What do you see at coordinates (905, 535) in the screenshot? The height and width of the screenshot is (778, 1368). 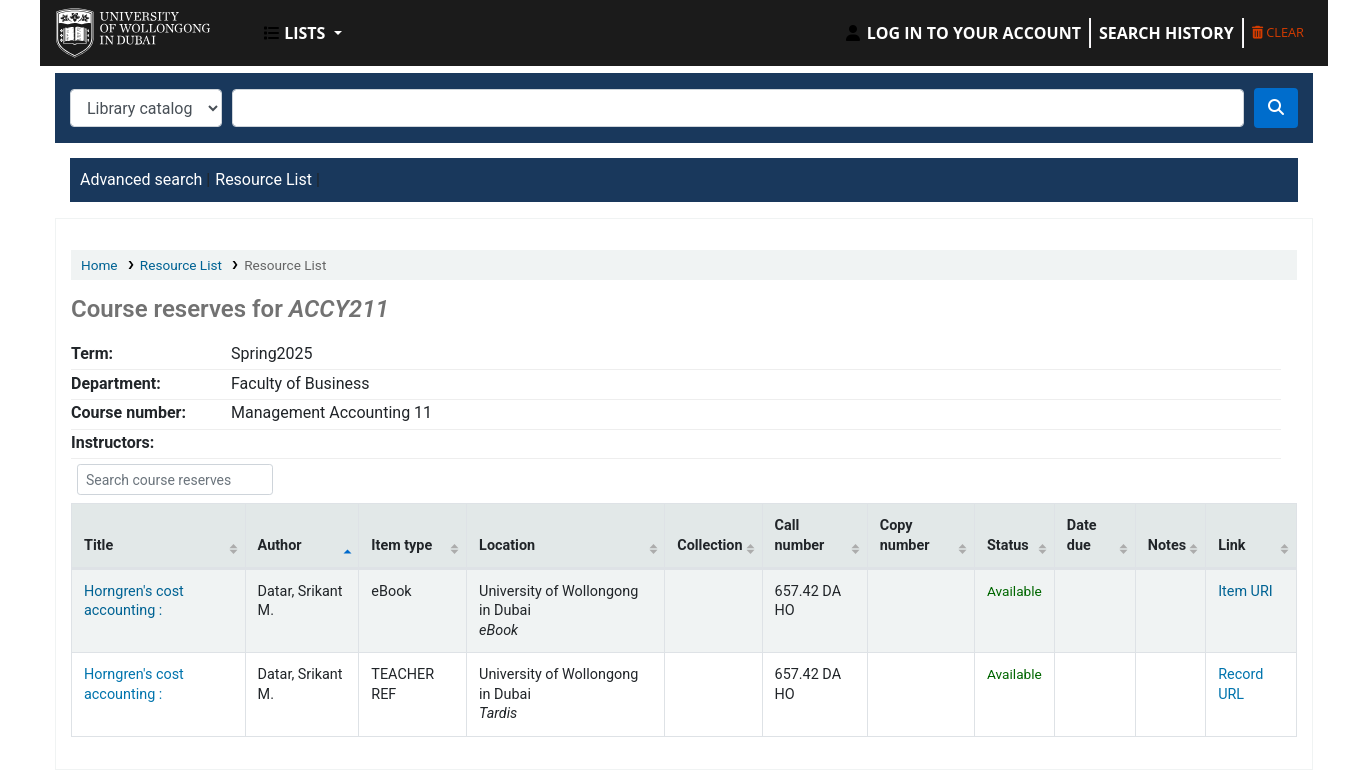 I see `Copy number [Copy number: activate to sort column ascending]` at bounding box center [905, 535].